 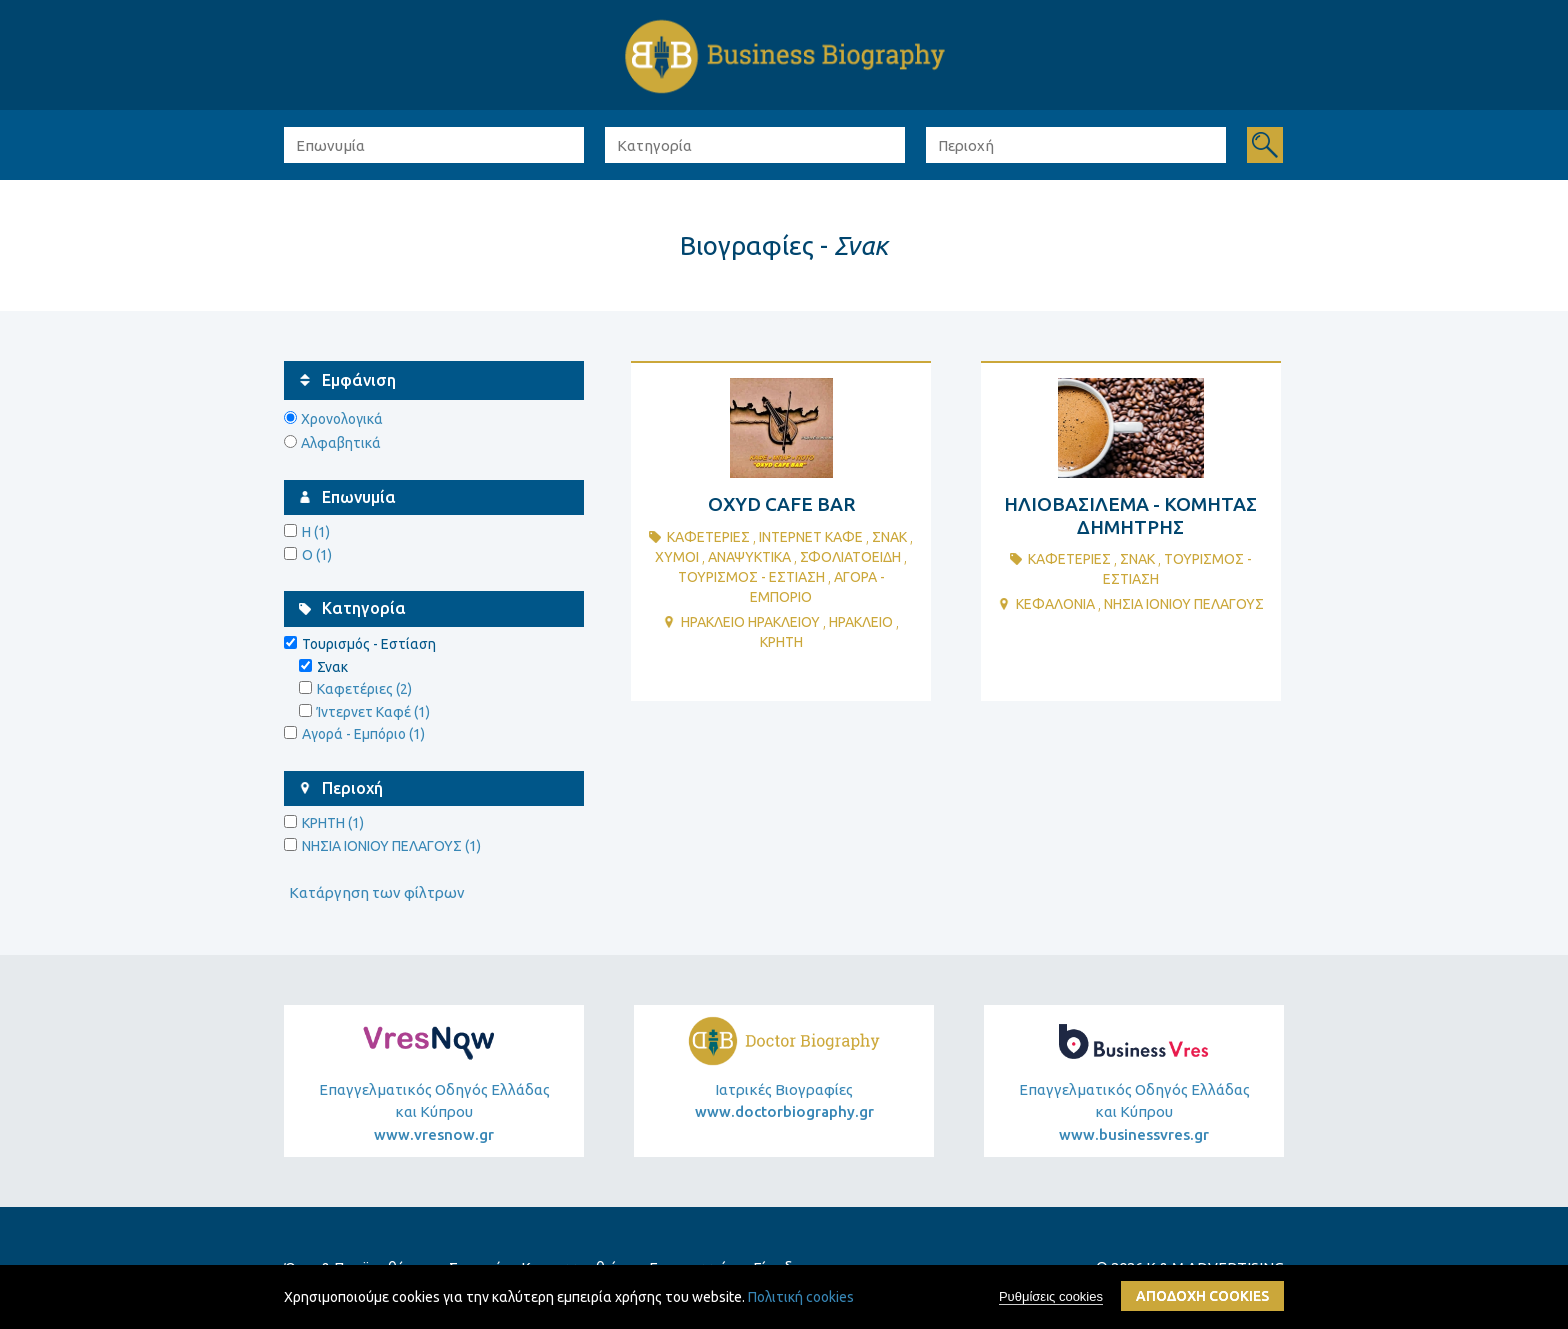 I want to click on Ιντερνετ ΚαφΕ, so click(x=811, y=537).